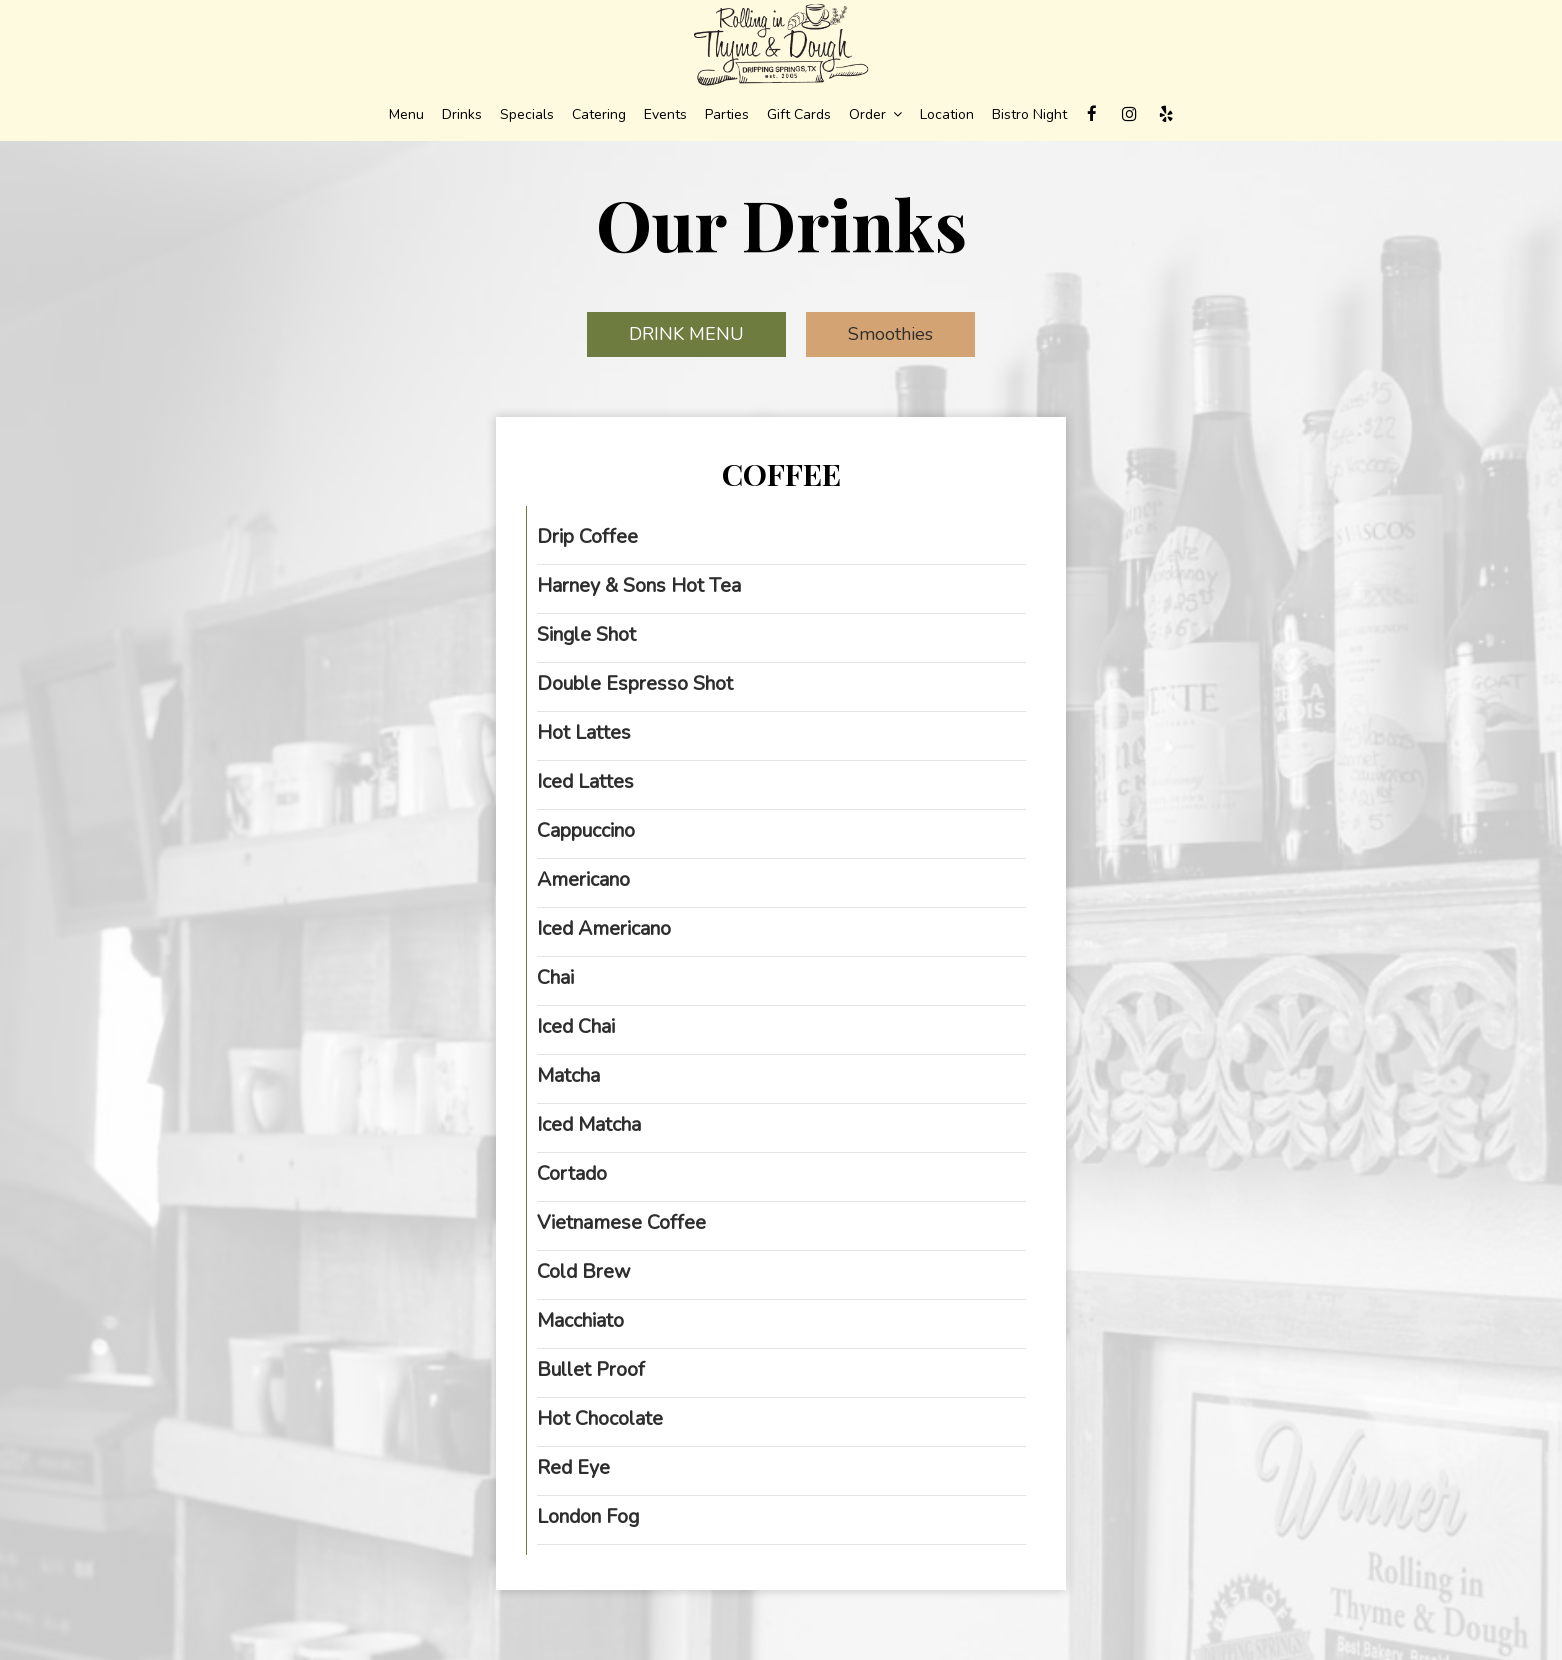 Image resolution: width=1562 pixels, height=1660 pixels. What do you see at coordinates (1029, 114) in the screenshot?
I see `Bistro Night` at bounding box center [1029, 114].